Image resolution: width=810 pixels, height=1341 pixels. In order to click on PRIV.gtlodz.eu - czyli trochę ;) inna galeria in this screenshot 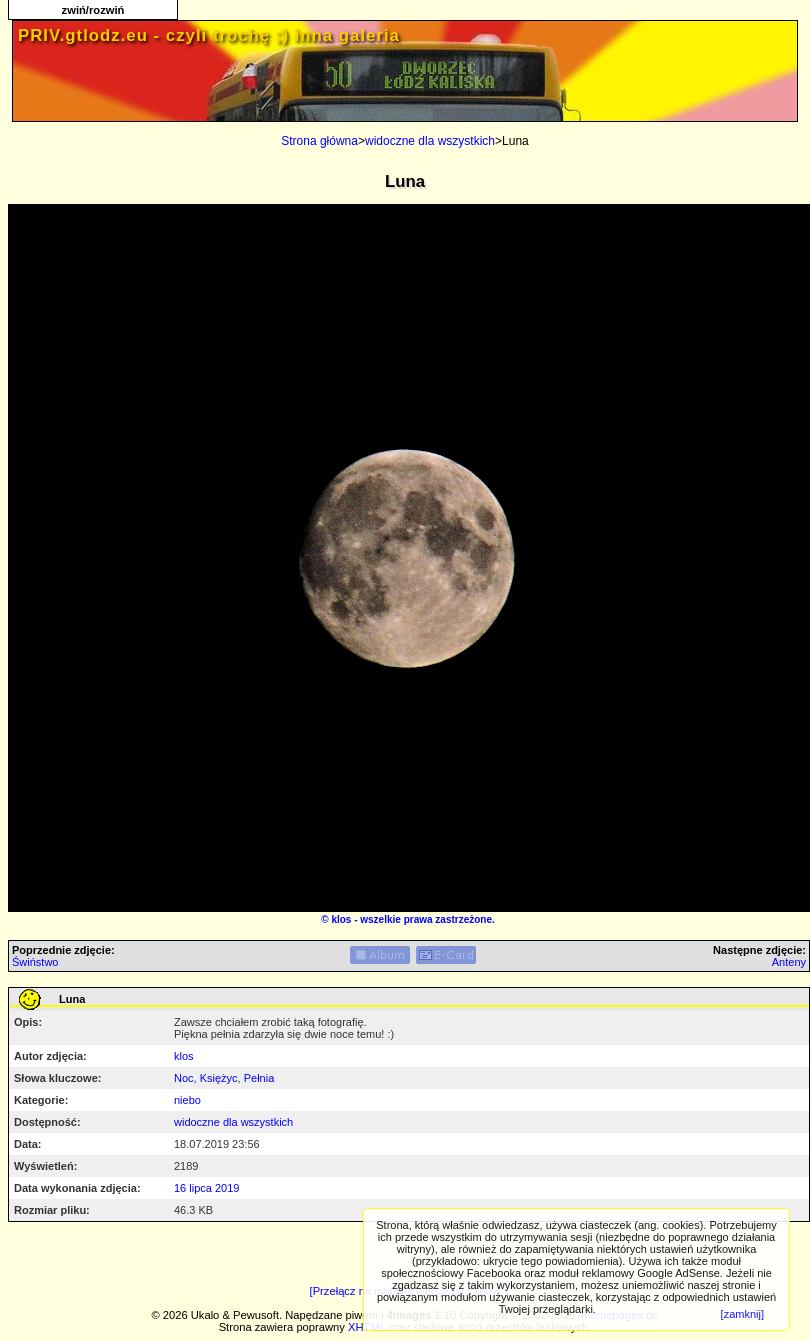, I will do `click(209, 35)`.